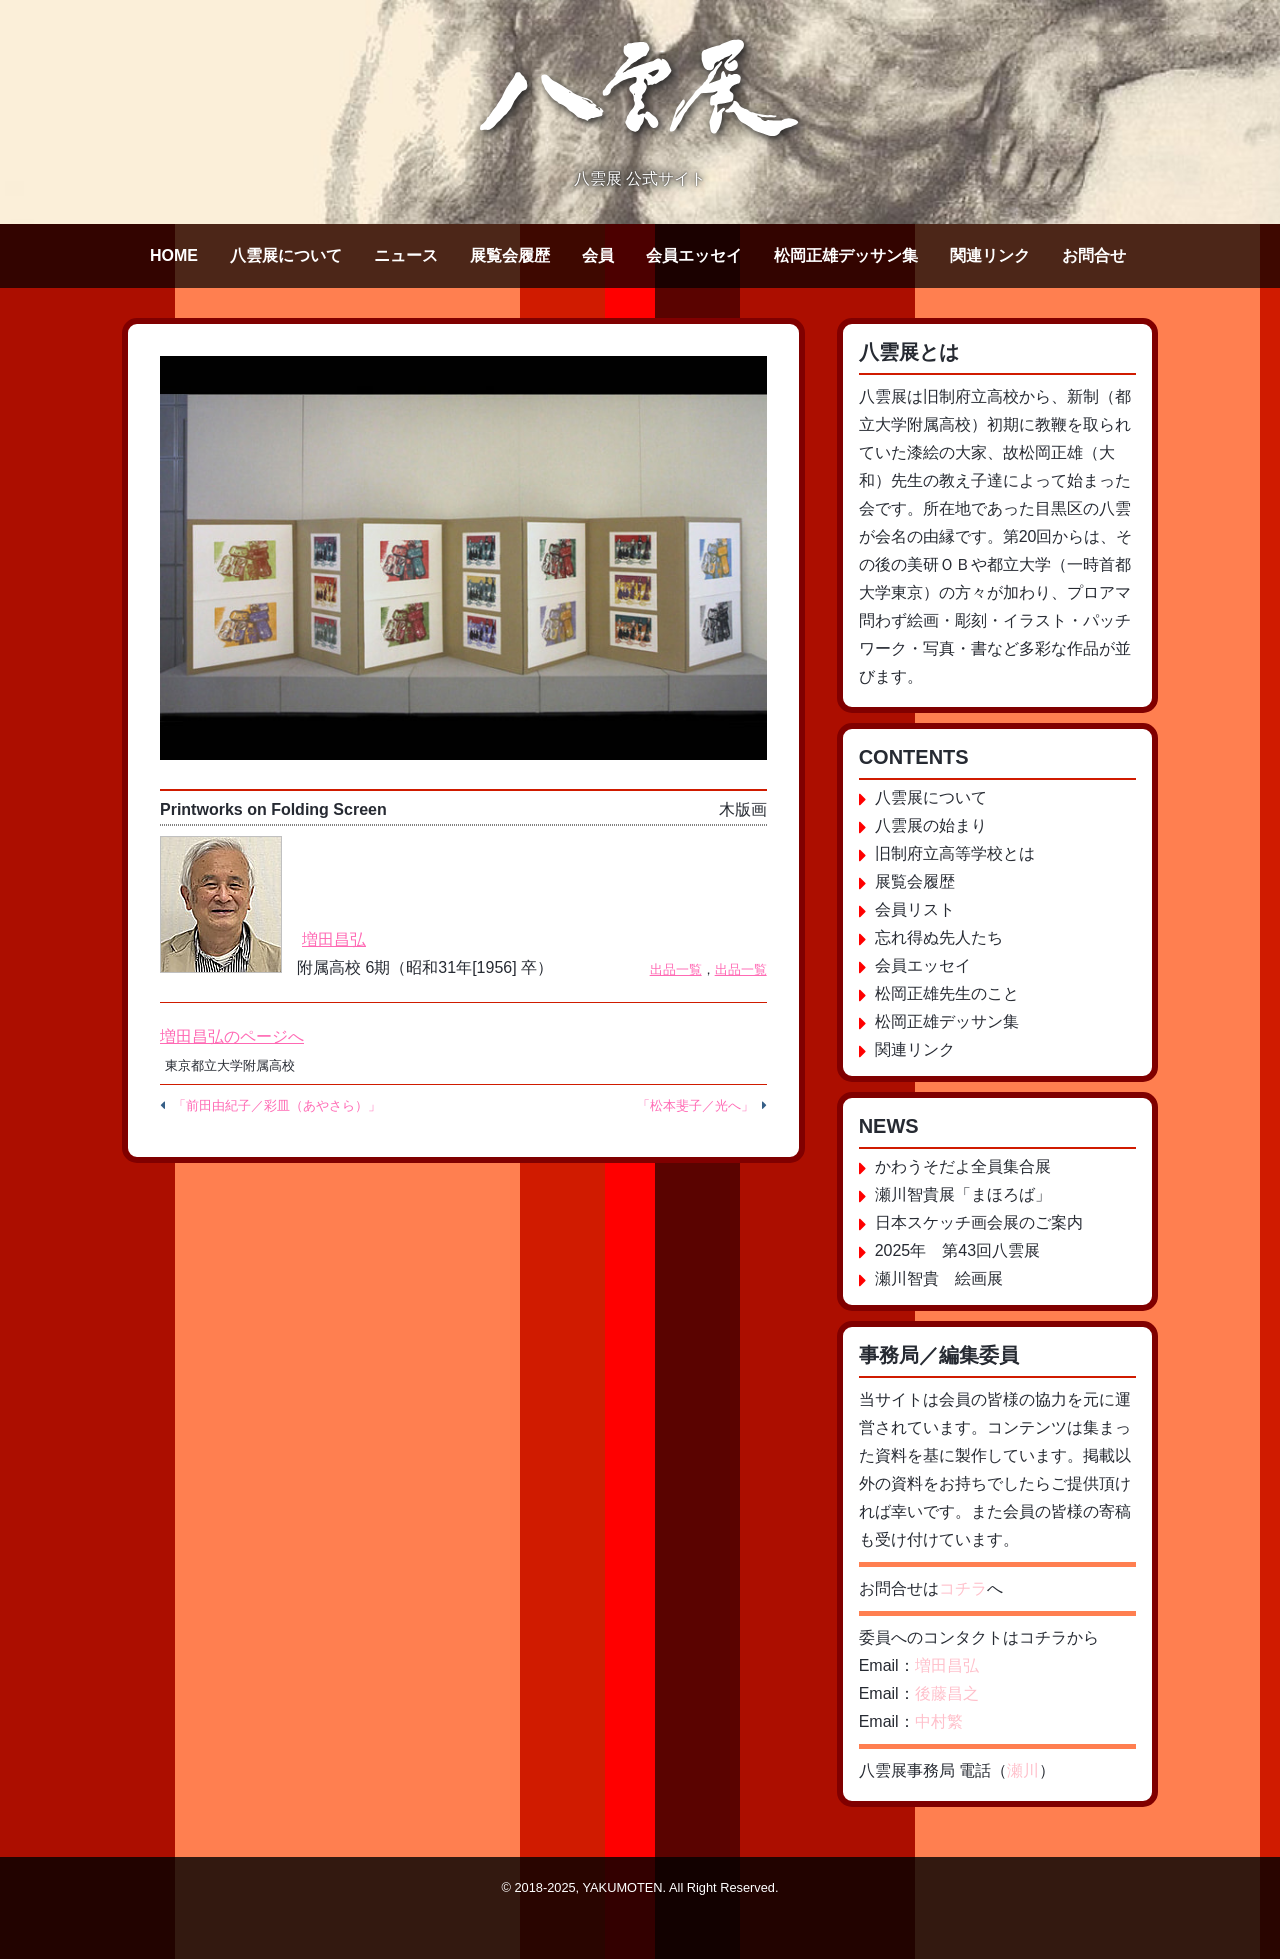  Describe the element at coordinates (510, 255) in the screenshot. I see `展覧会履歴` at that location.